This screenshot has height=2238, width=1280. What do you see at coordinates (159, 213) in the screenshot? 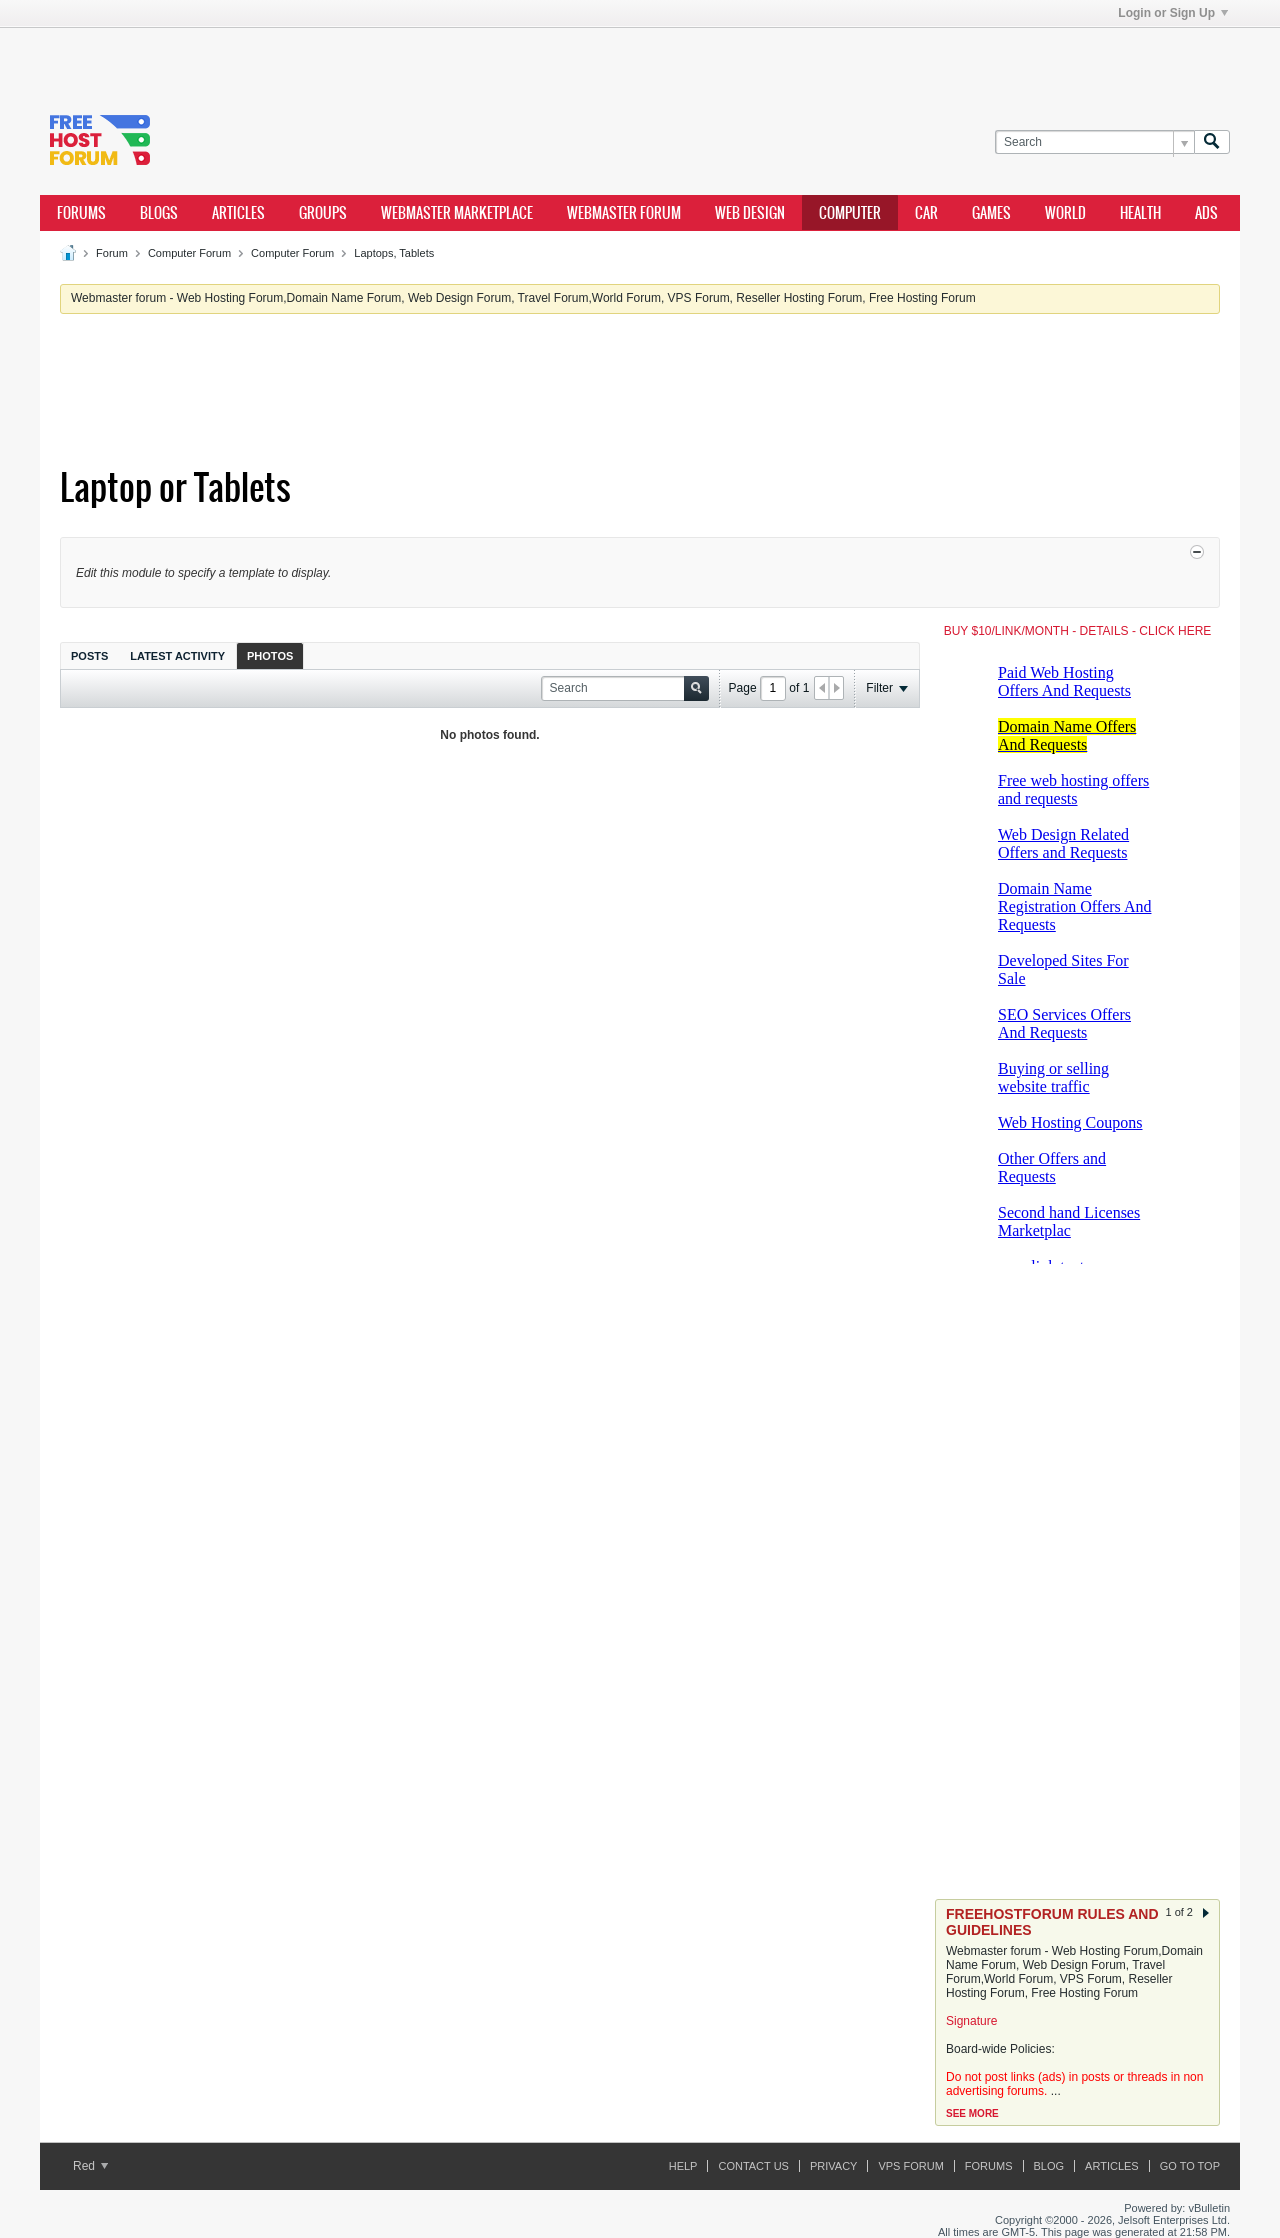
I see `Blogs` at bounding box center [159, 213].